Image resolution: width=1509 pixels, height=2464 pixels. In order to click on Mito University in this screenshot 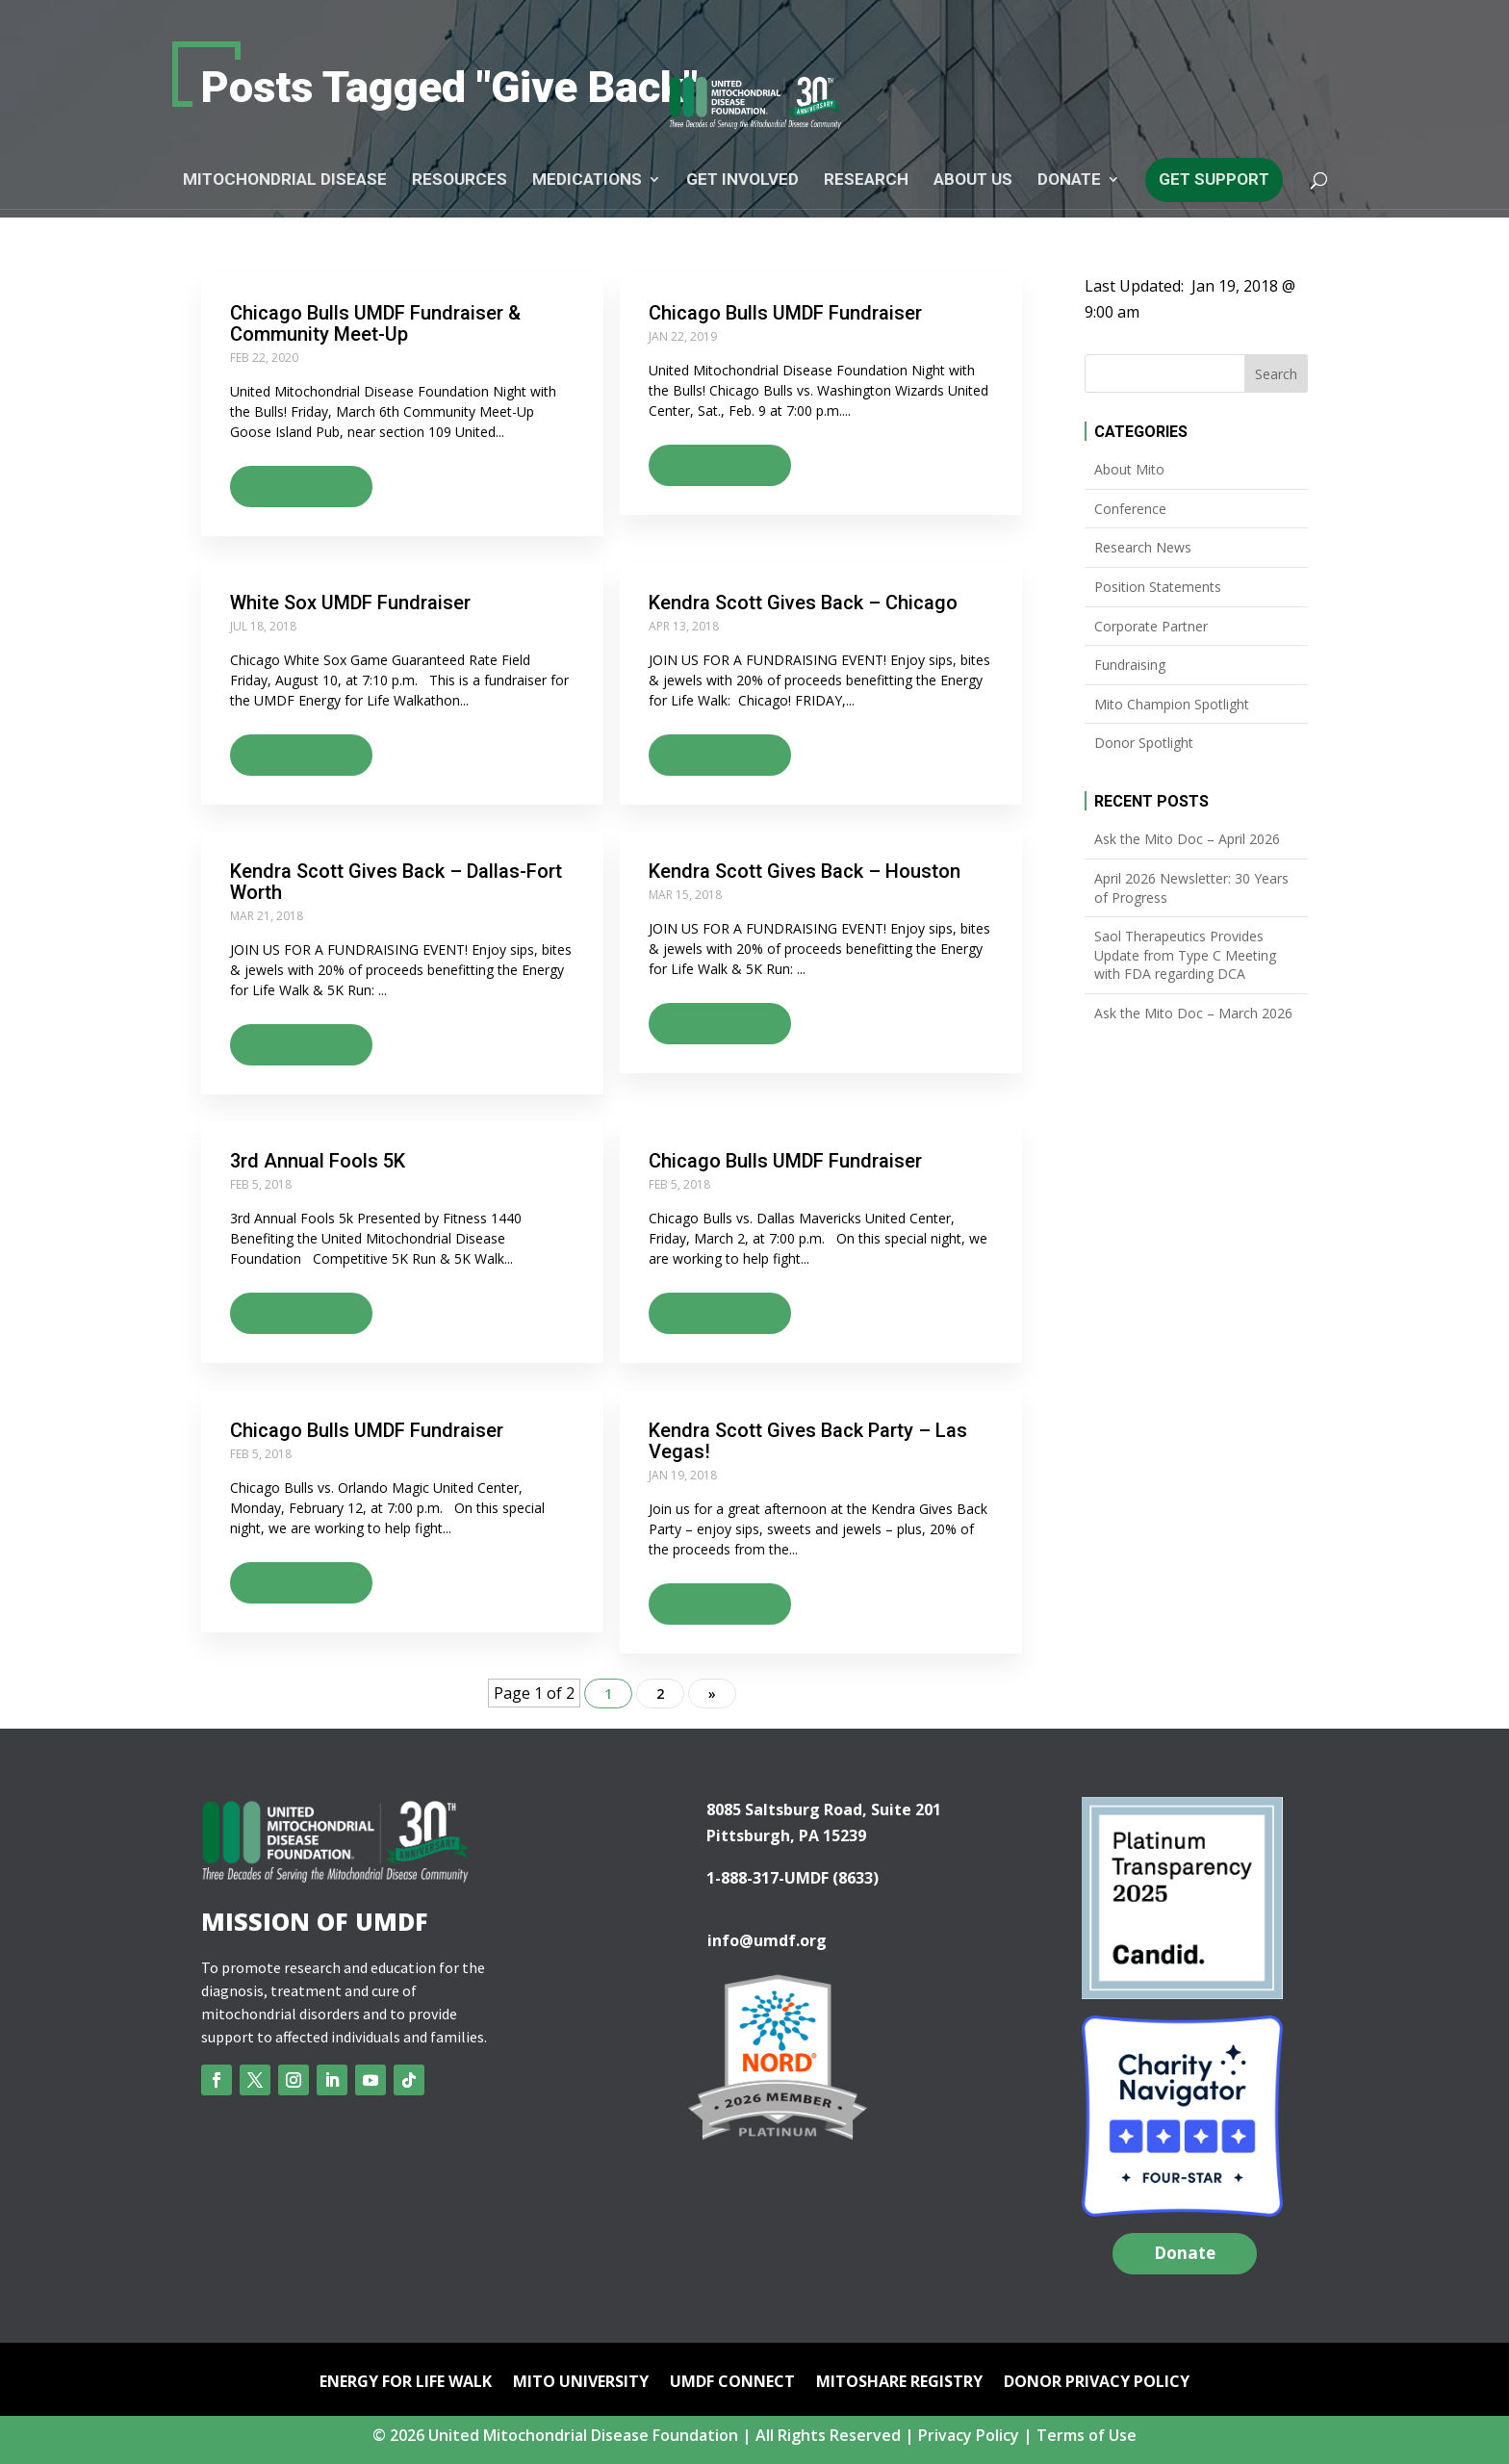, I will do `click(581, 2391)`.